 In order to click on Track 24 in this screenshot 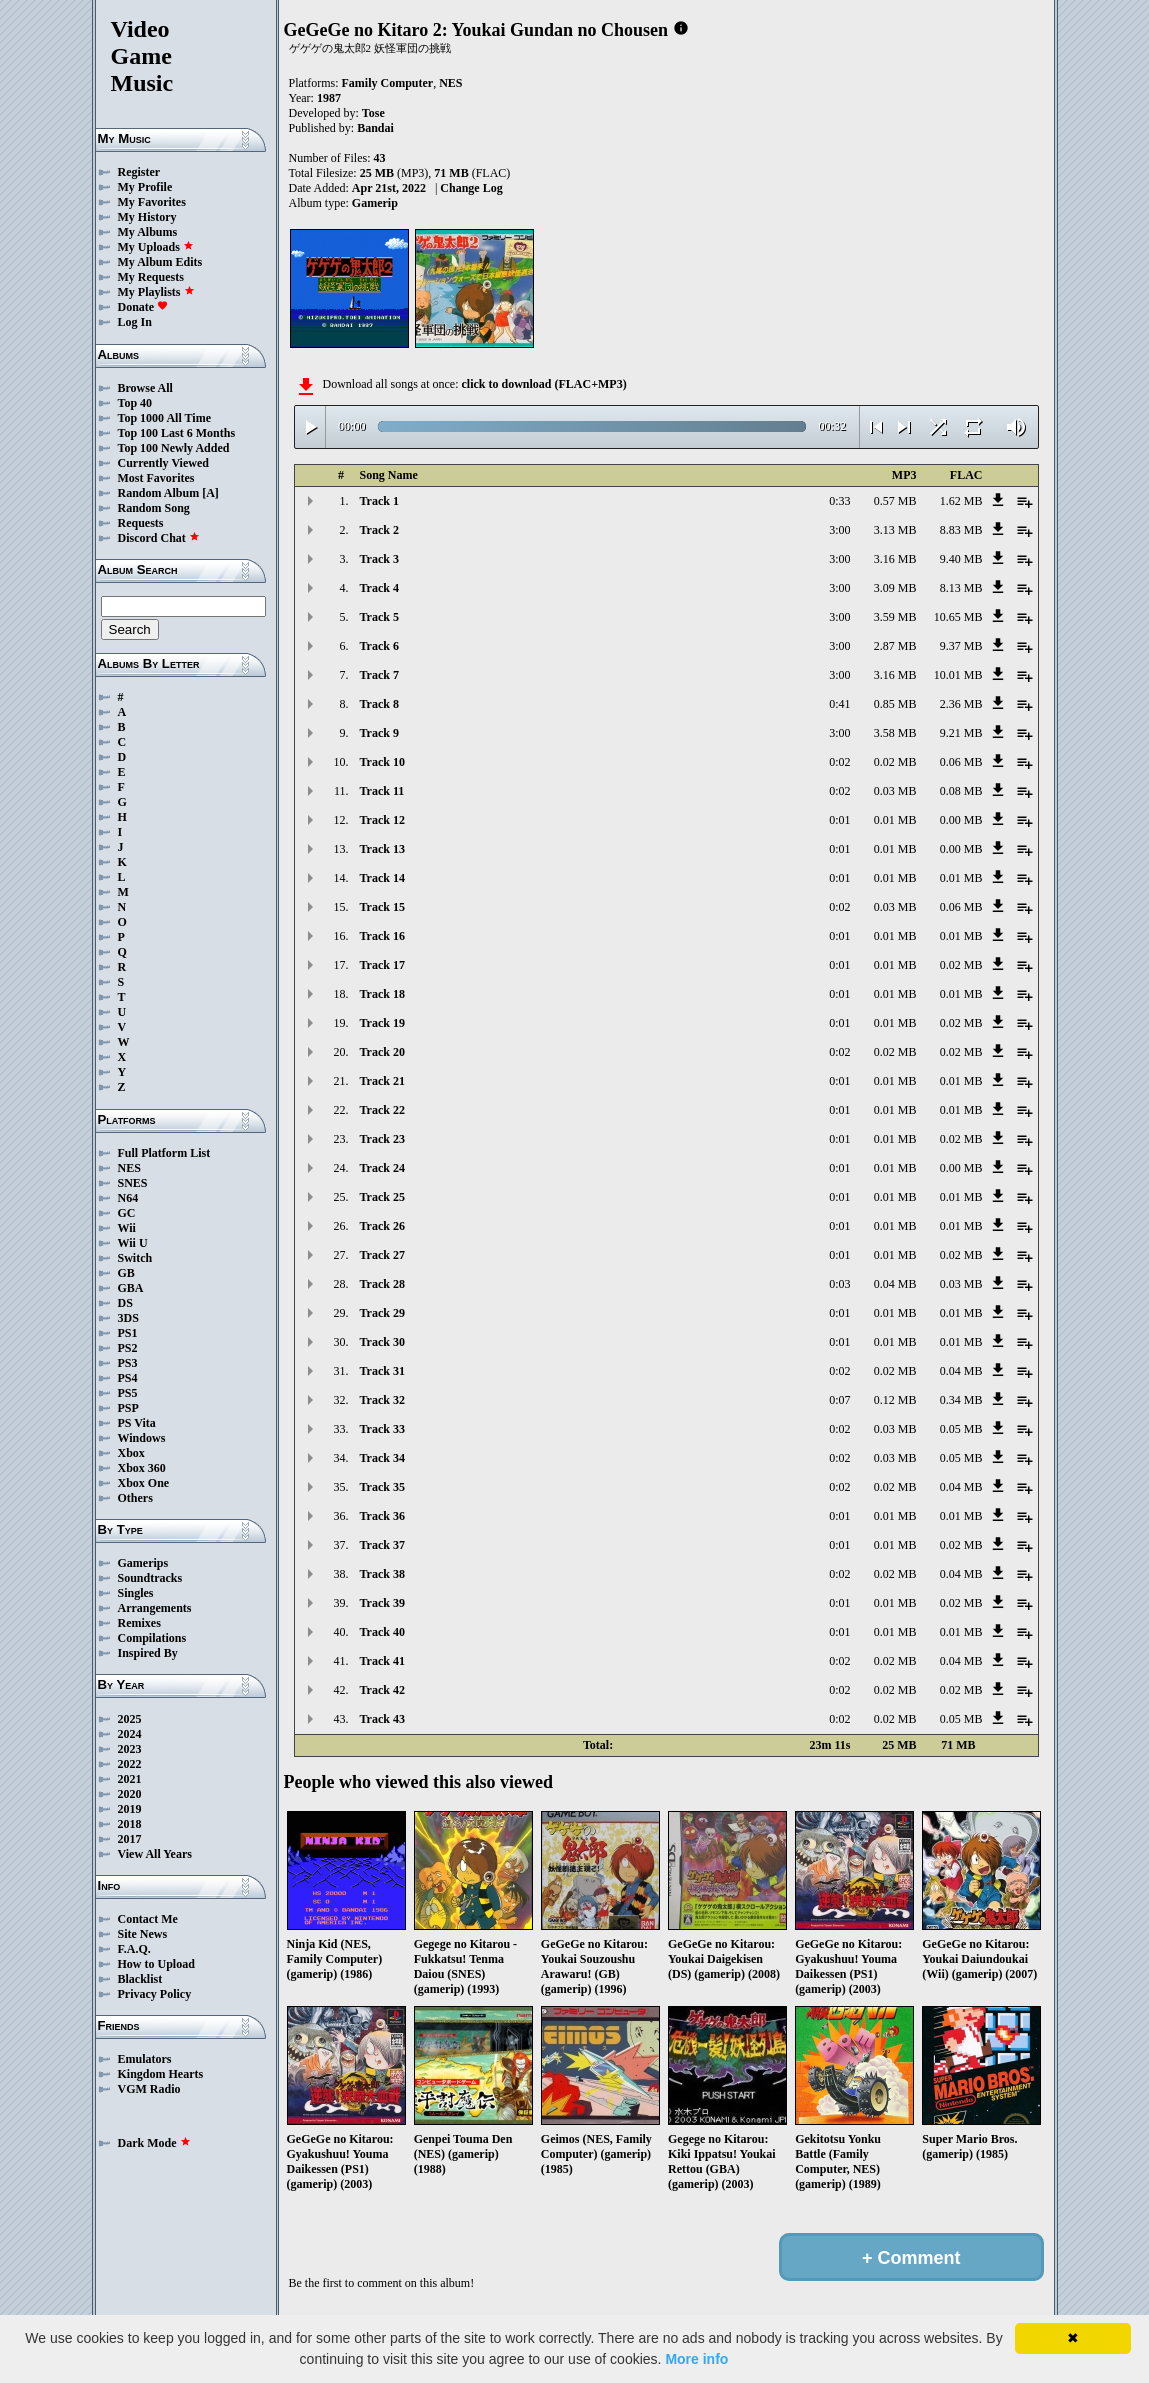, I will do `click(382, 1168)`.